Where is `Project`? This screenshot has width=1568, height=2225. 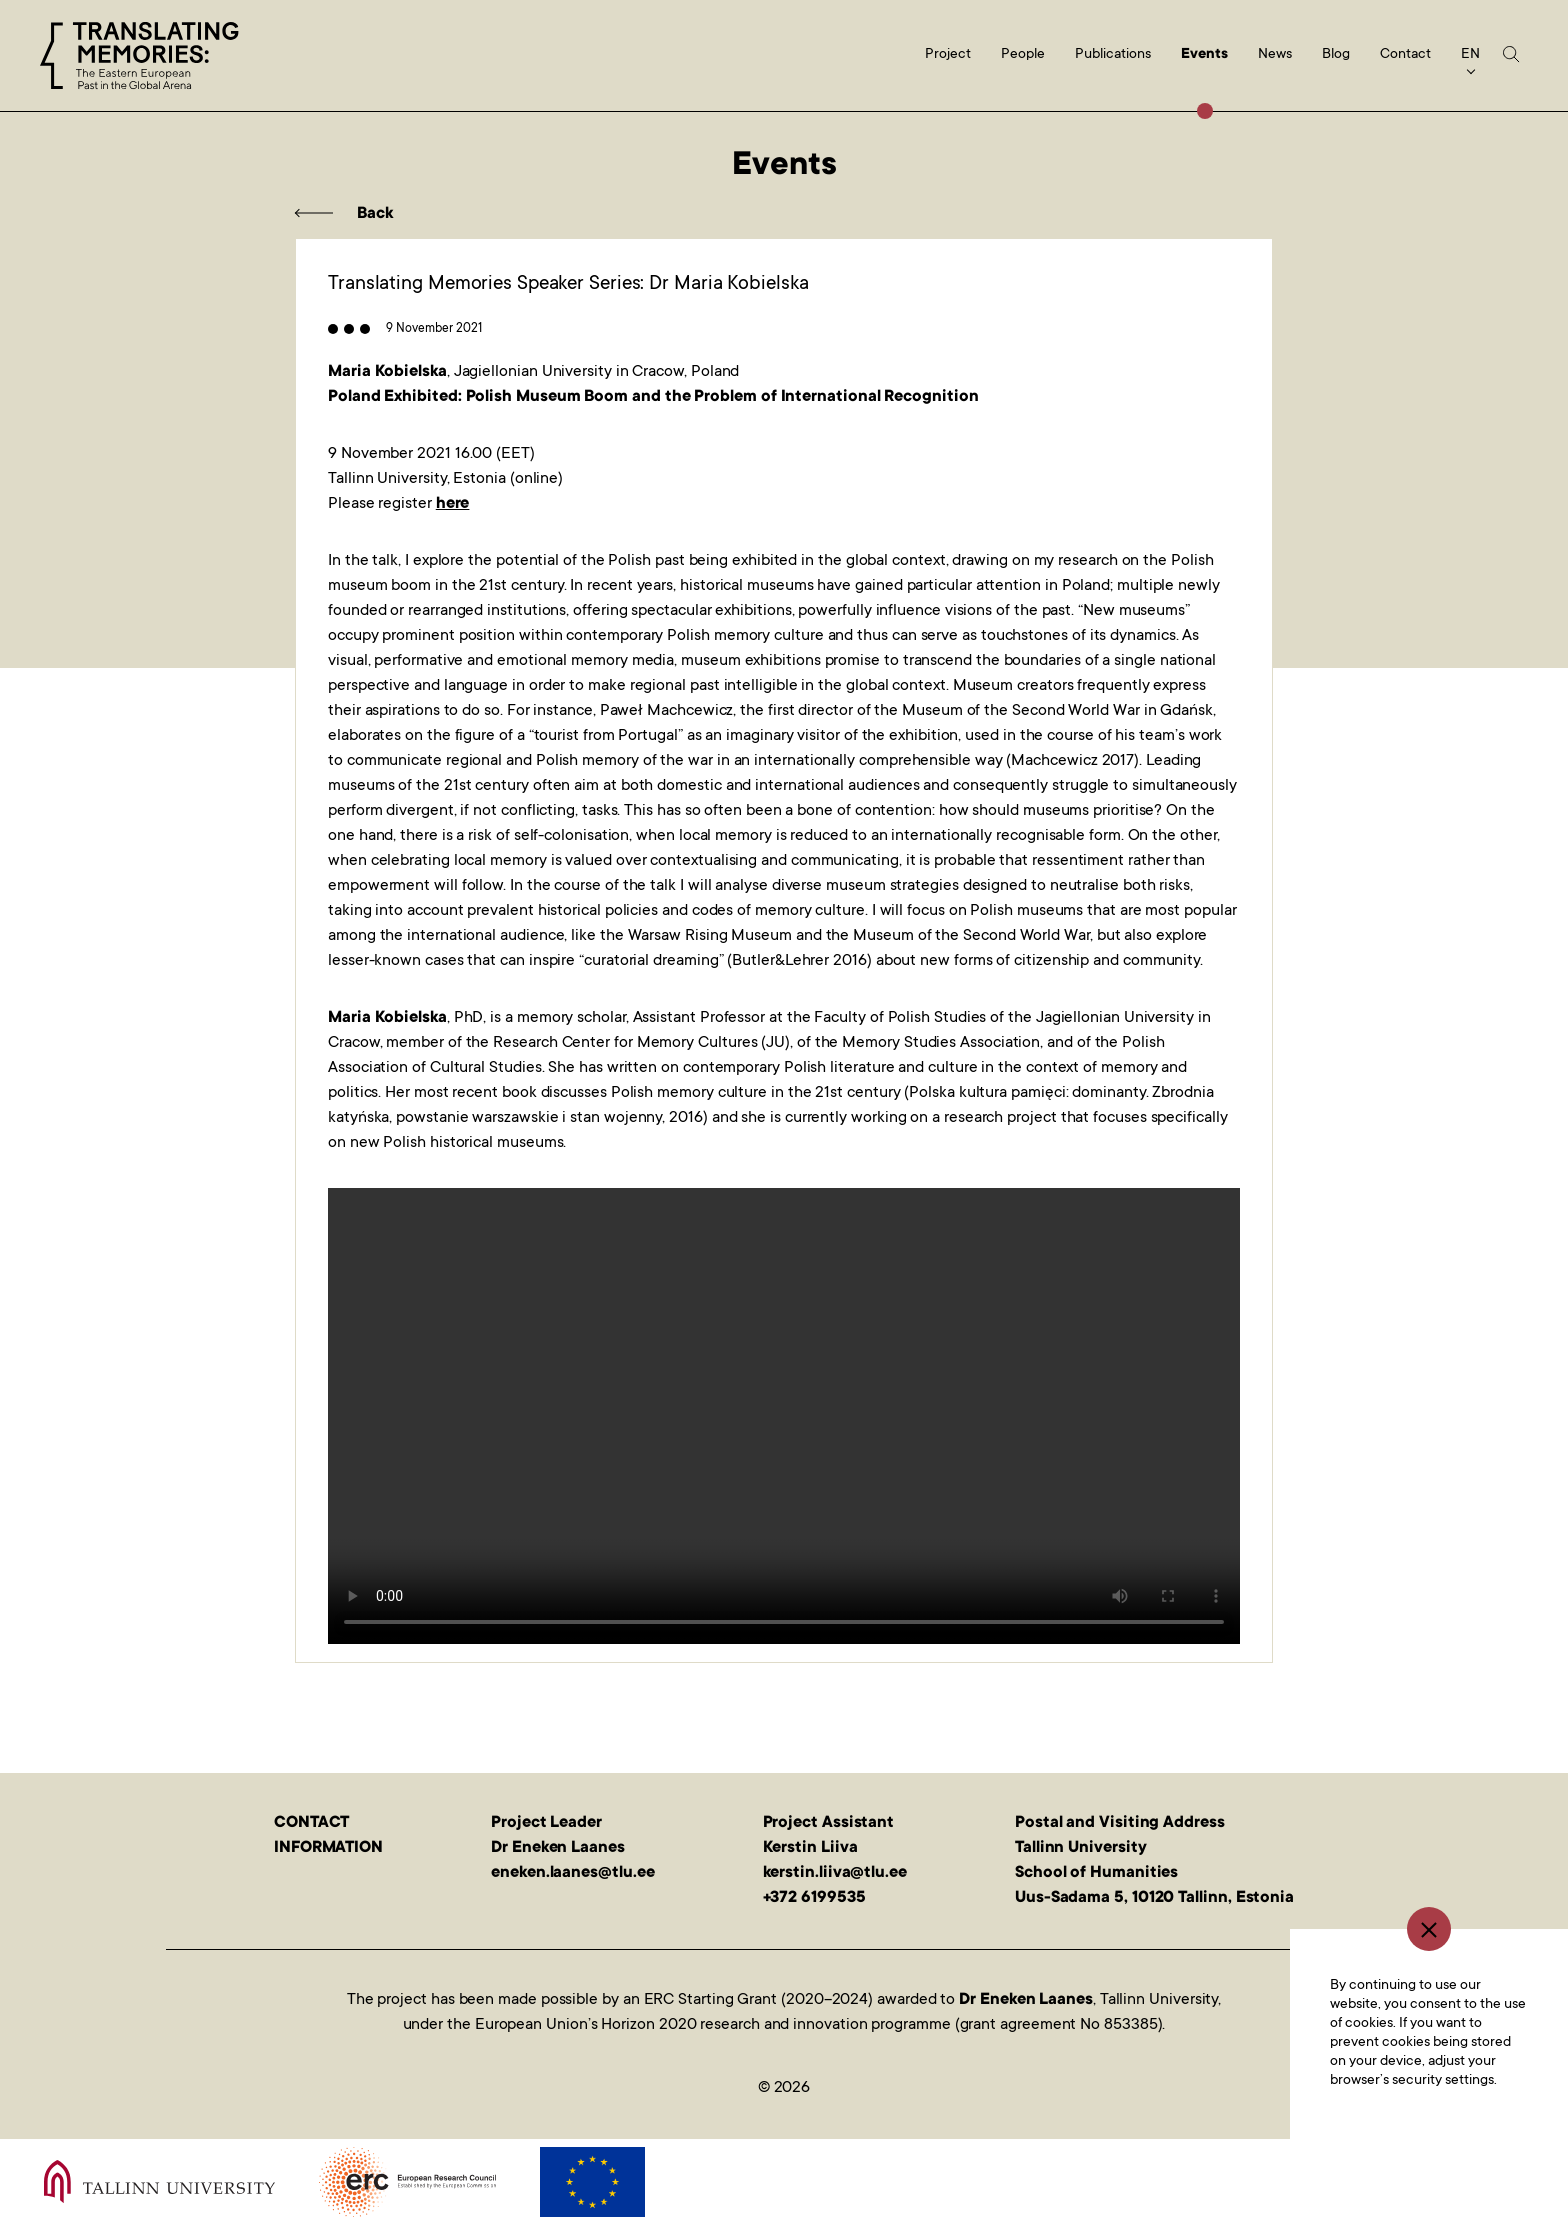 Project is located at coordinates (948, 55).